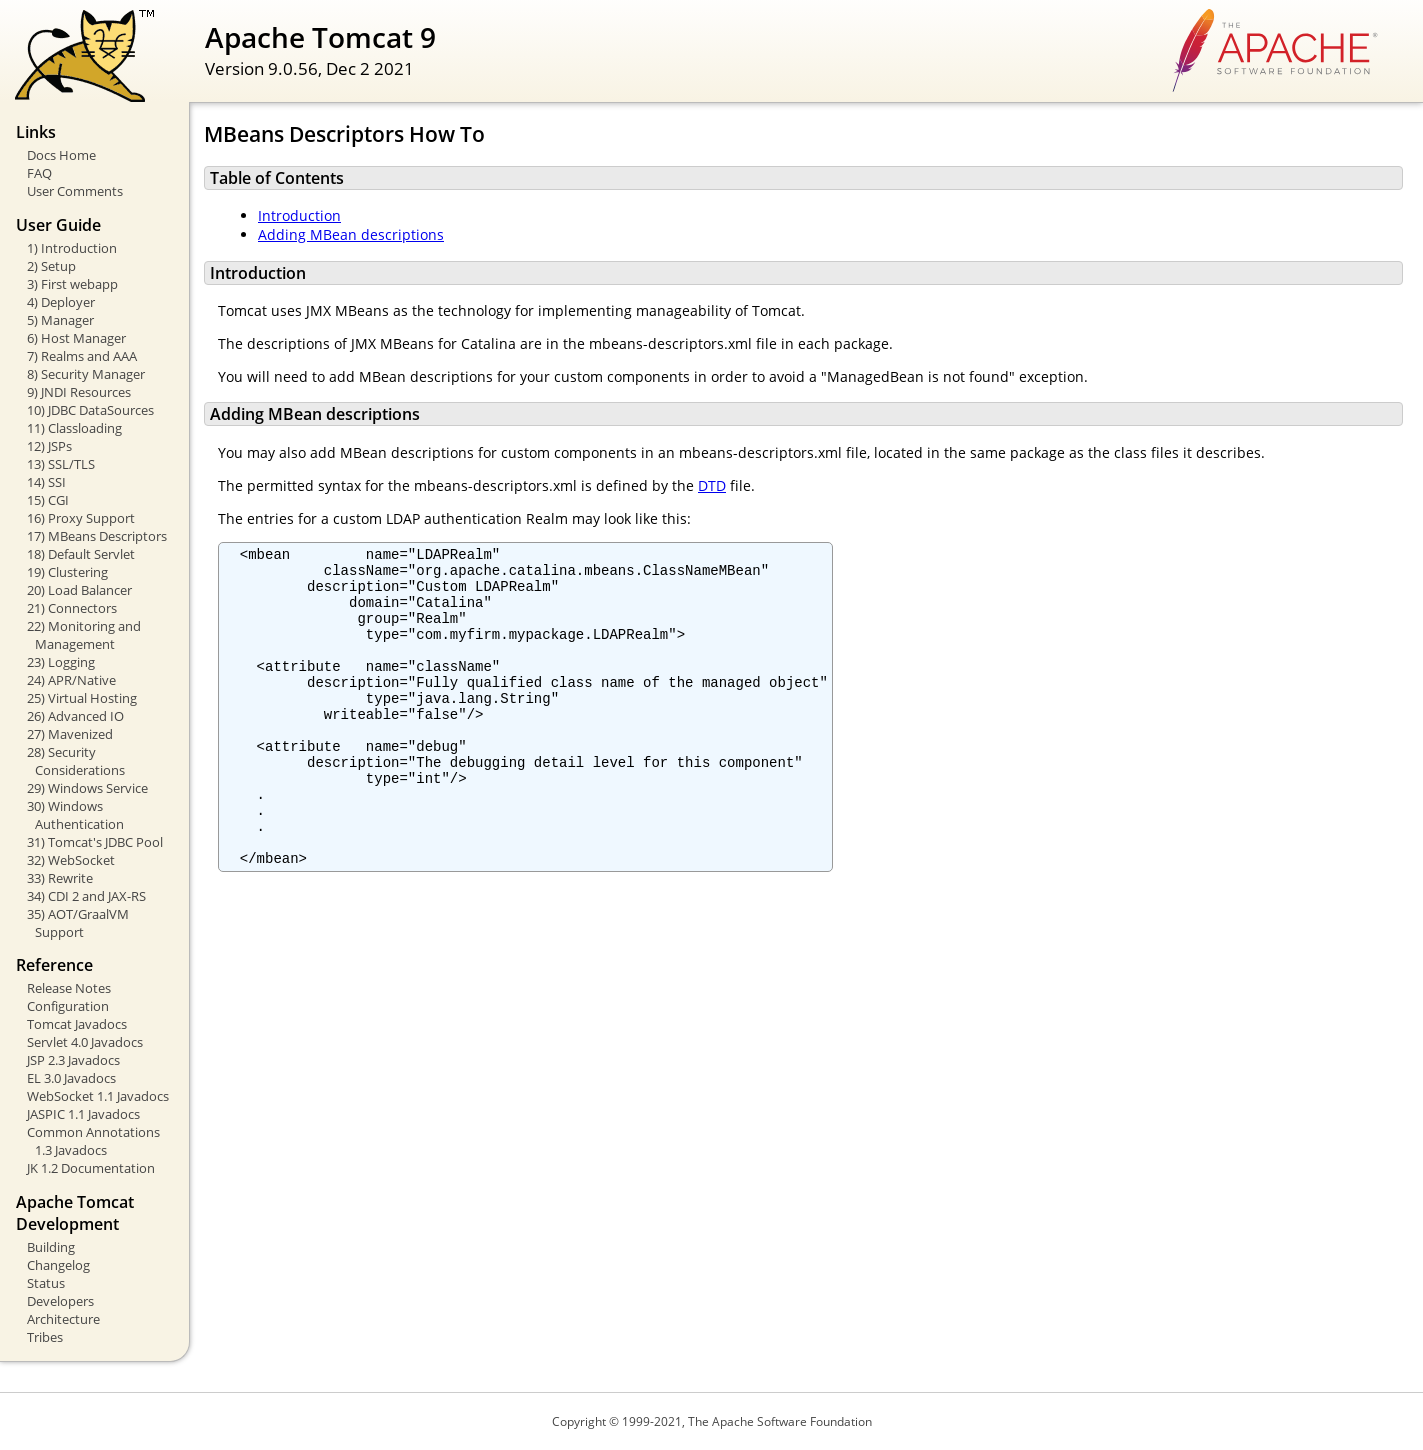 The width and height of the screenshot is (1423, 1450). Describe the element at coordinates (87, 788) in the screenshot. I see `29) Windows Service` at that location.